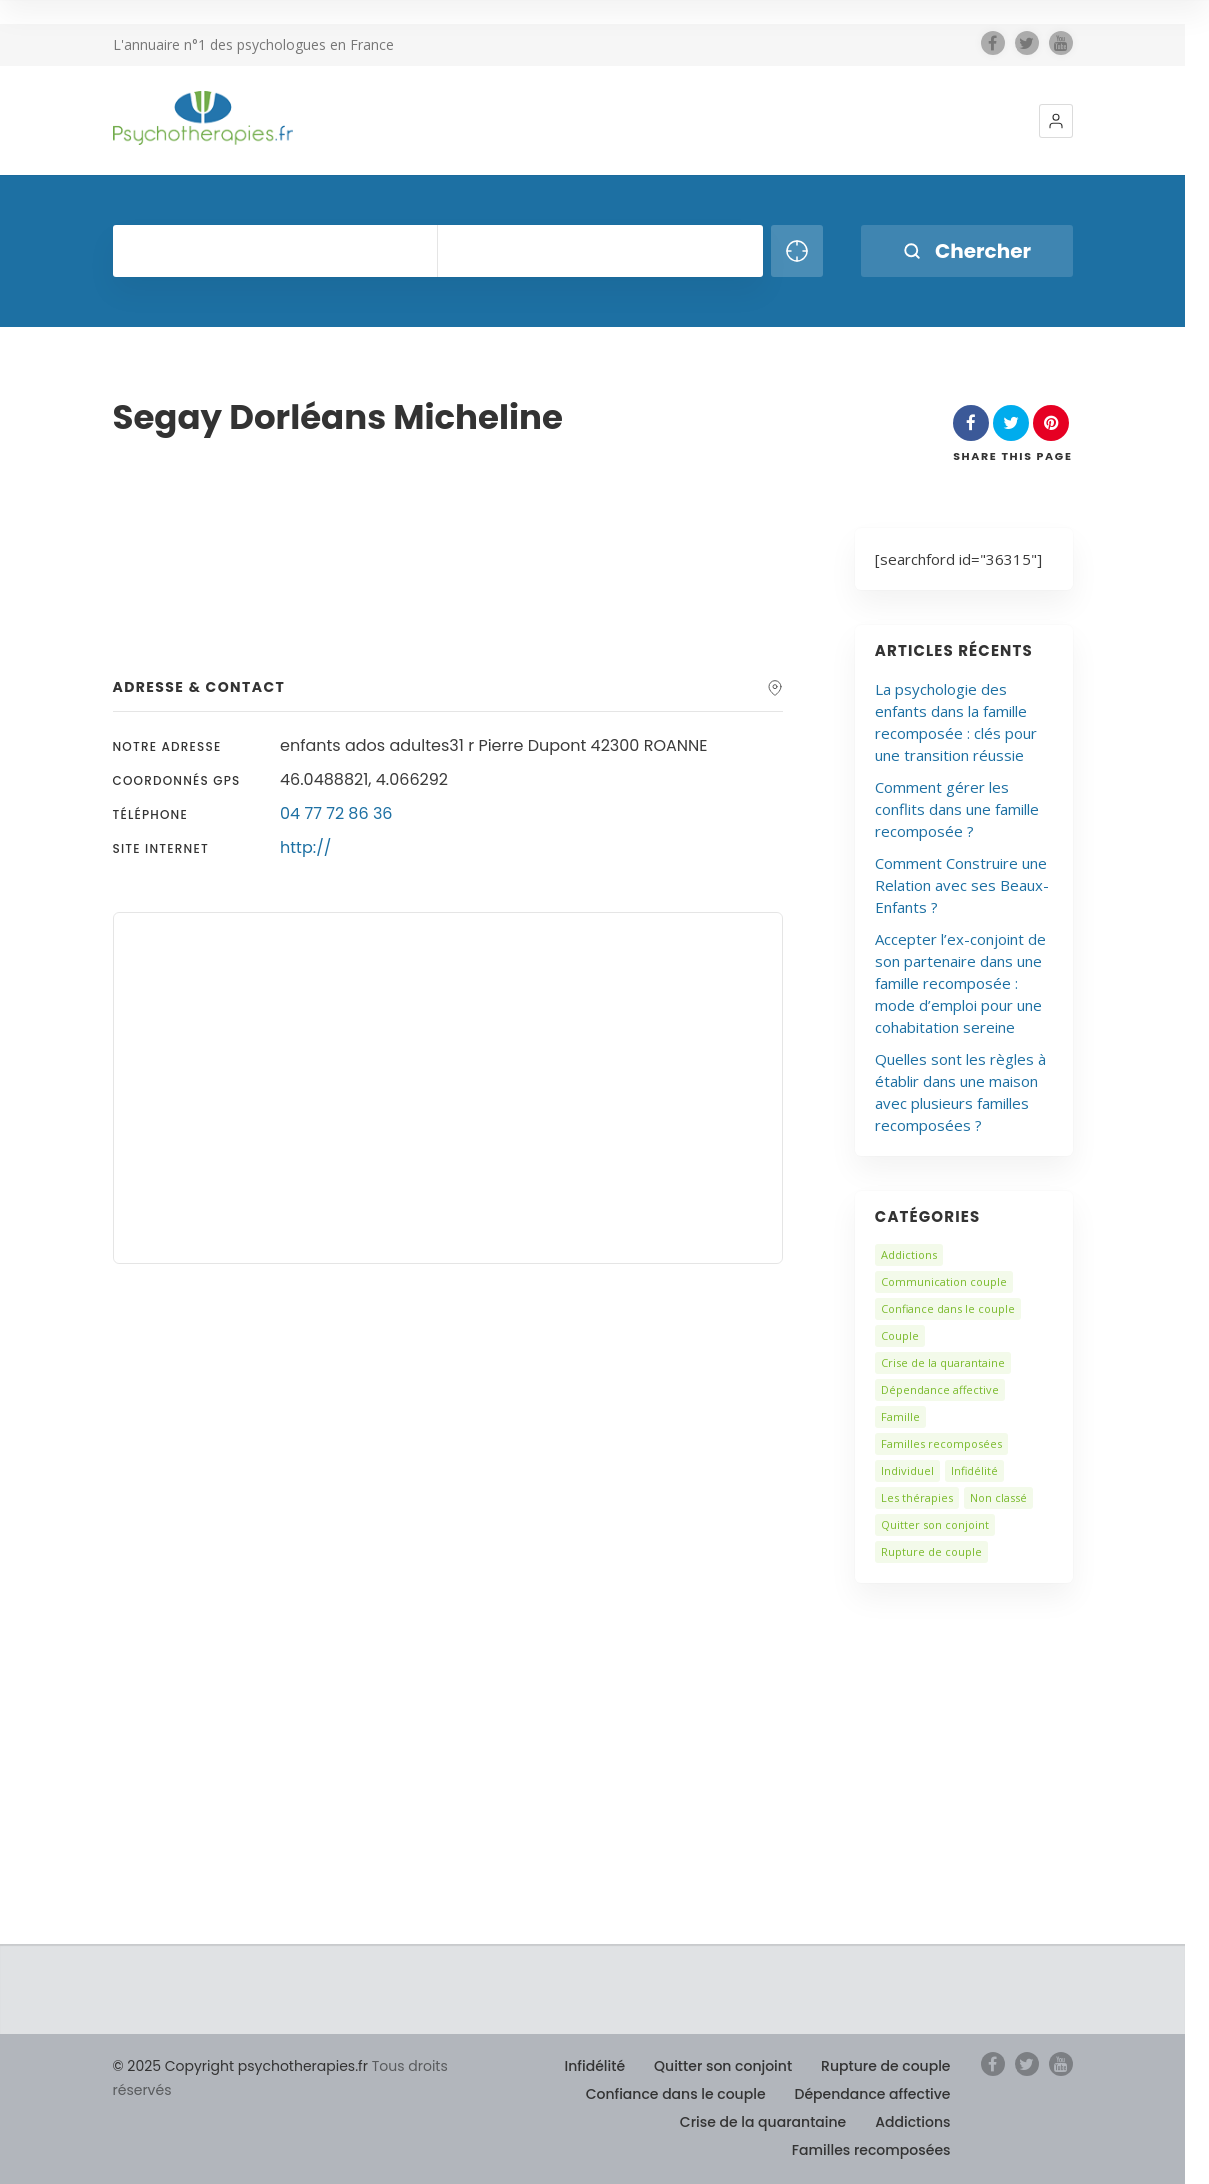 This screenshot has height=2184, width=1209. I want to click on Non classé, so click(998, 1497).